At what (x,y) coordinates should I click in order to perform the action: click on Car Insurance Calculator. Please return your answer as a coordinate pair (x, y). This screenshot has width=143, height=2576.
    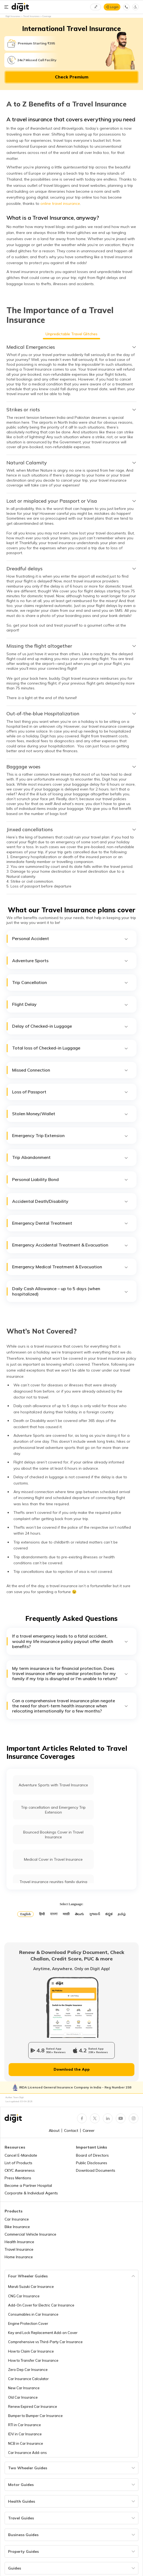
    Looking at the image, I should click on (28, 2379).